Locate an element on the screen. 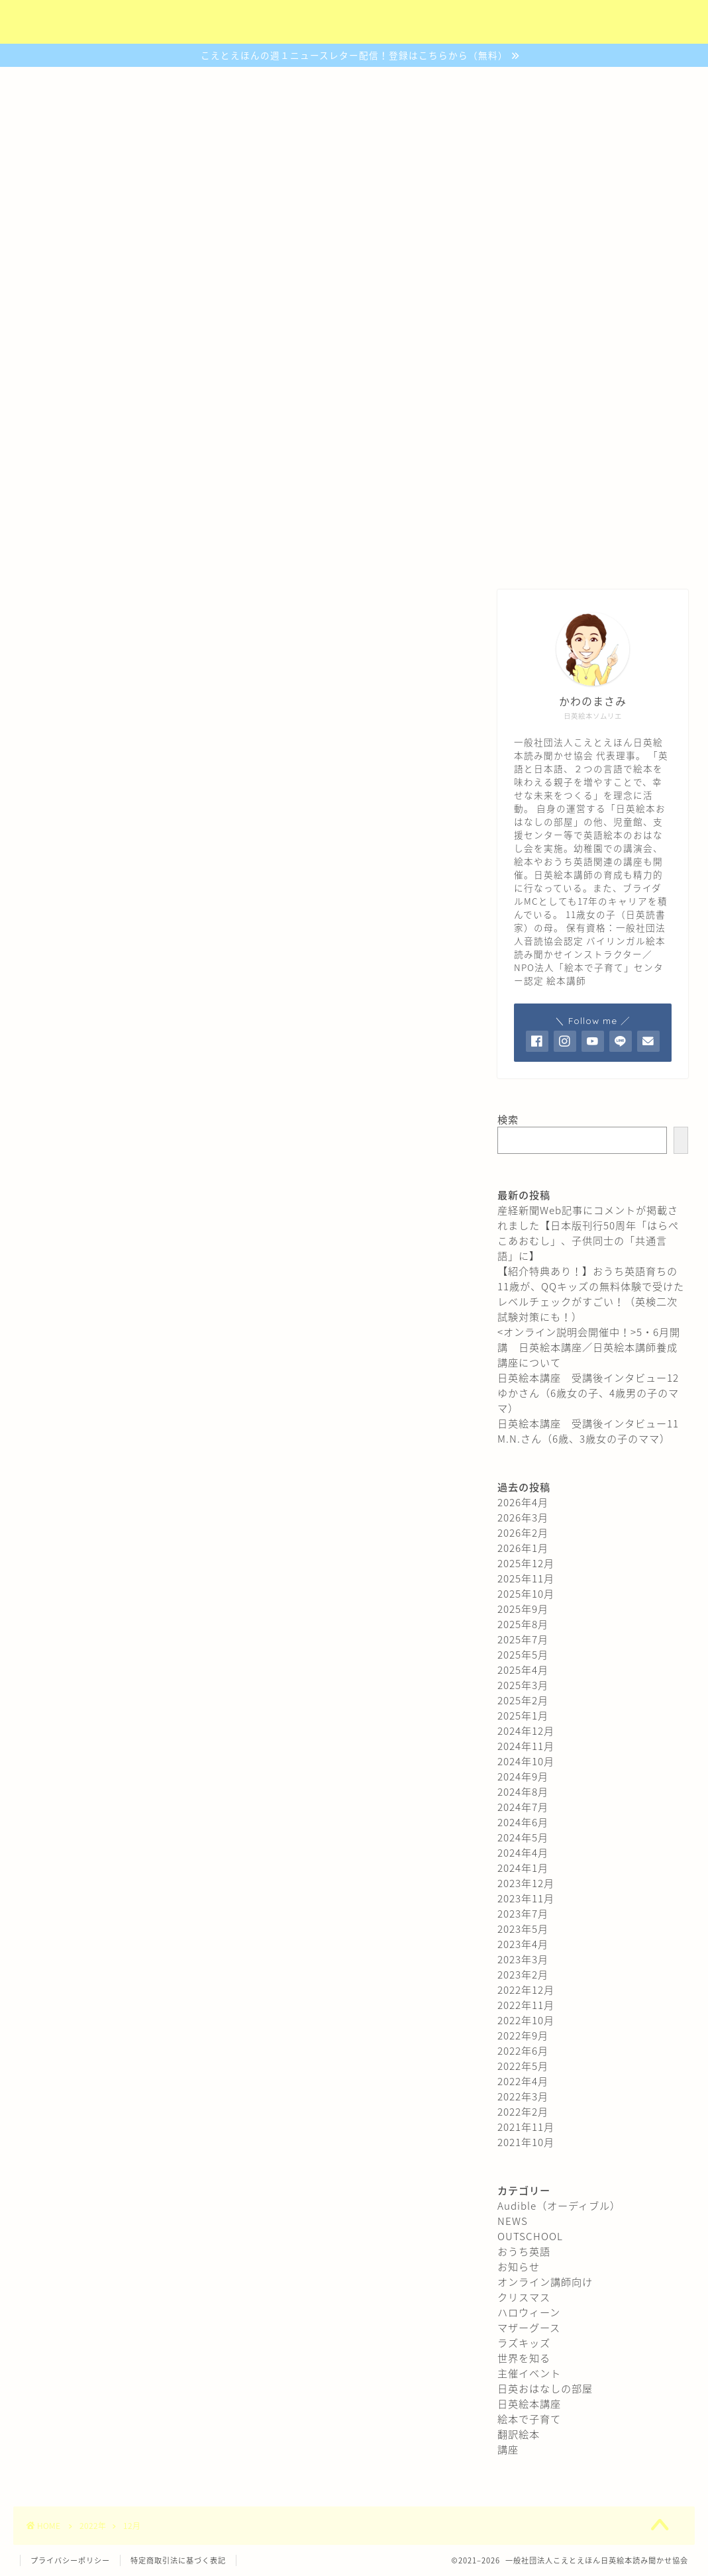  2025年3月 is located at coordinates (522, 1684).